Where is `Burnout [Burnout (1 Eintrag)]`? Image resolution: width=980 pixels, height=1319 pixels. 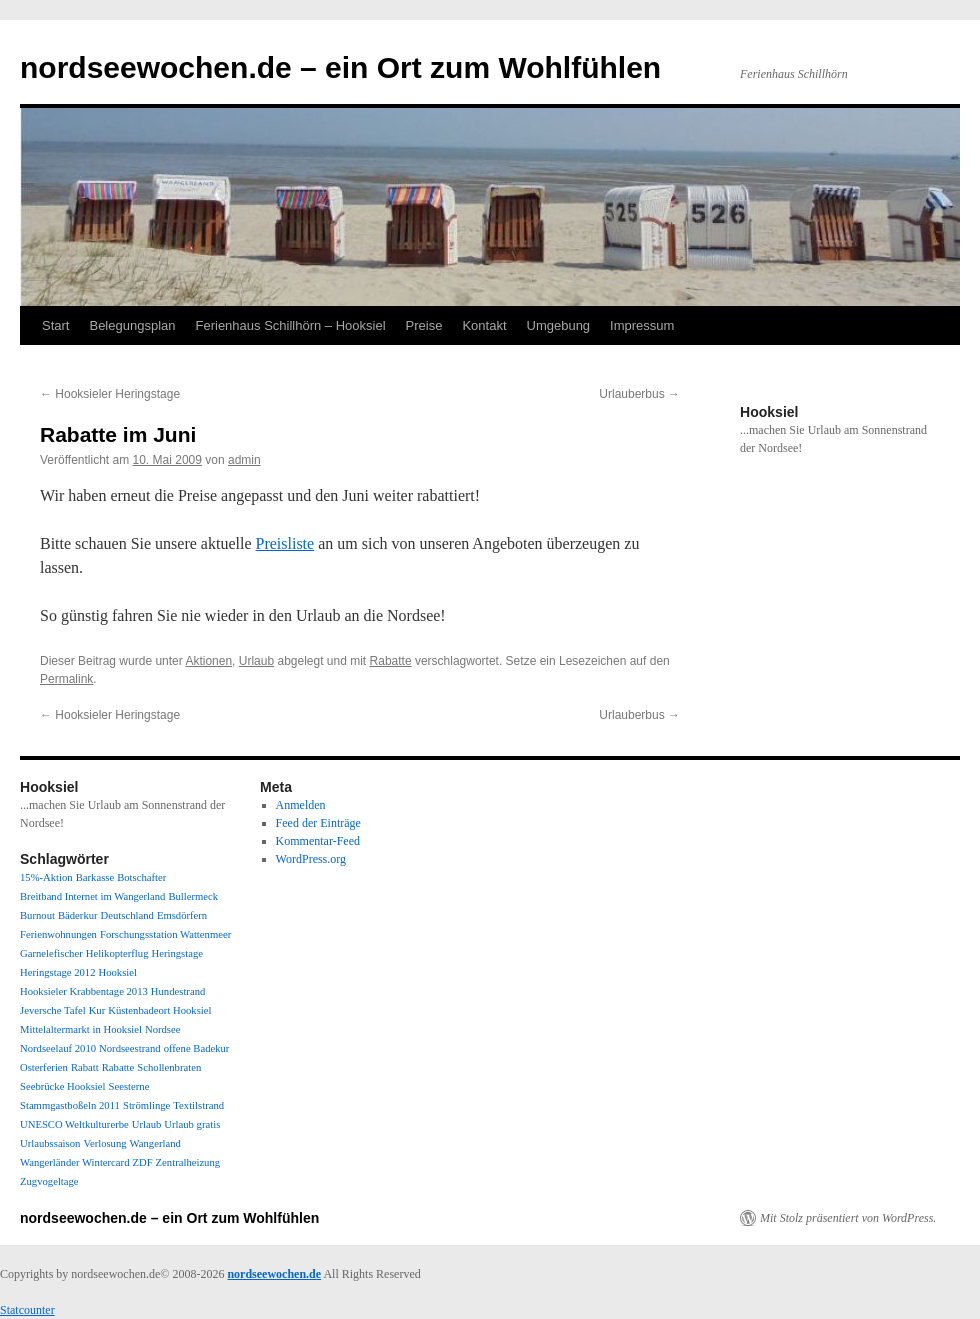
Burnout [Burnout (1 Eintrag)] is located at coordinates (37, 915).